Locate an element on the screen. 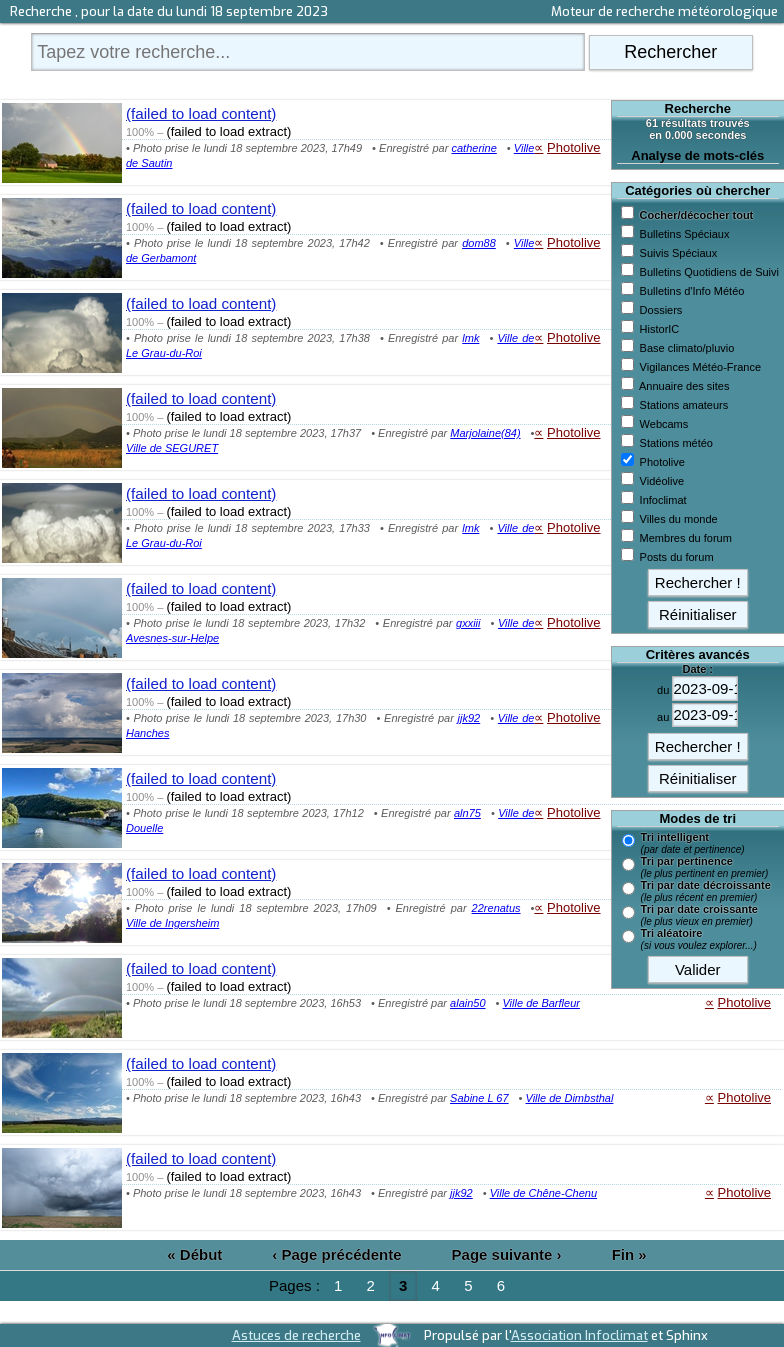  Association Infoclimat is located at coordinates (579, 1335).